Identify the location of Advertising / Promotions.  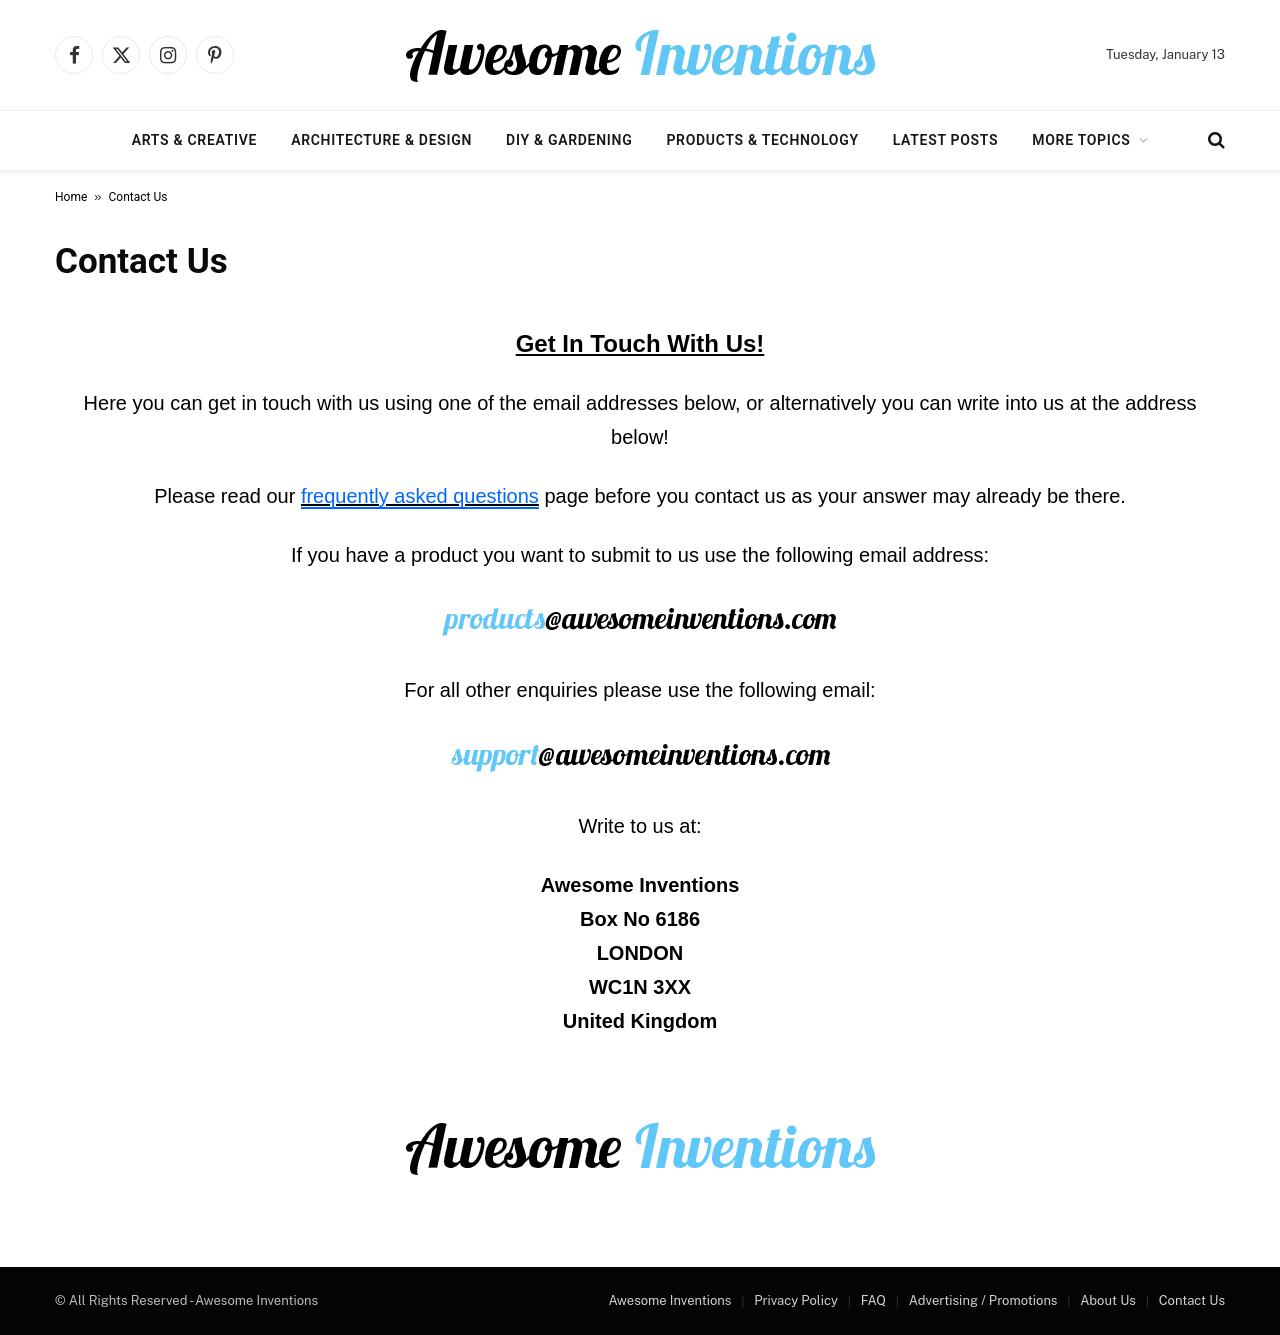
(983, 1300).